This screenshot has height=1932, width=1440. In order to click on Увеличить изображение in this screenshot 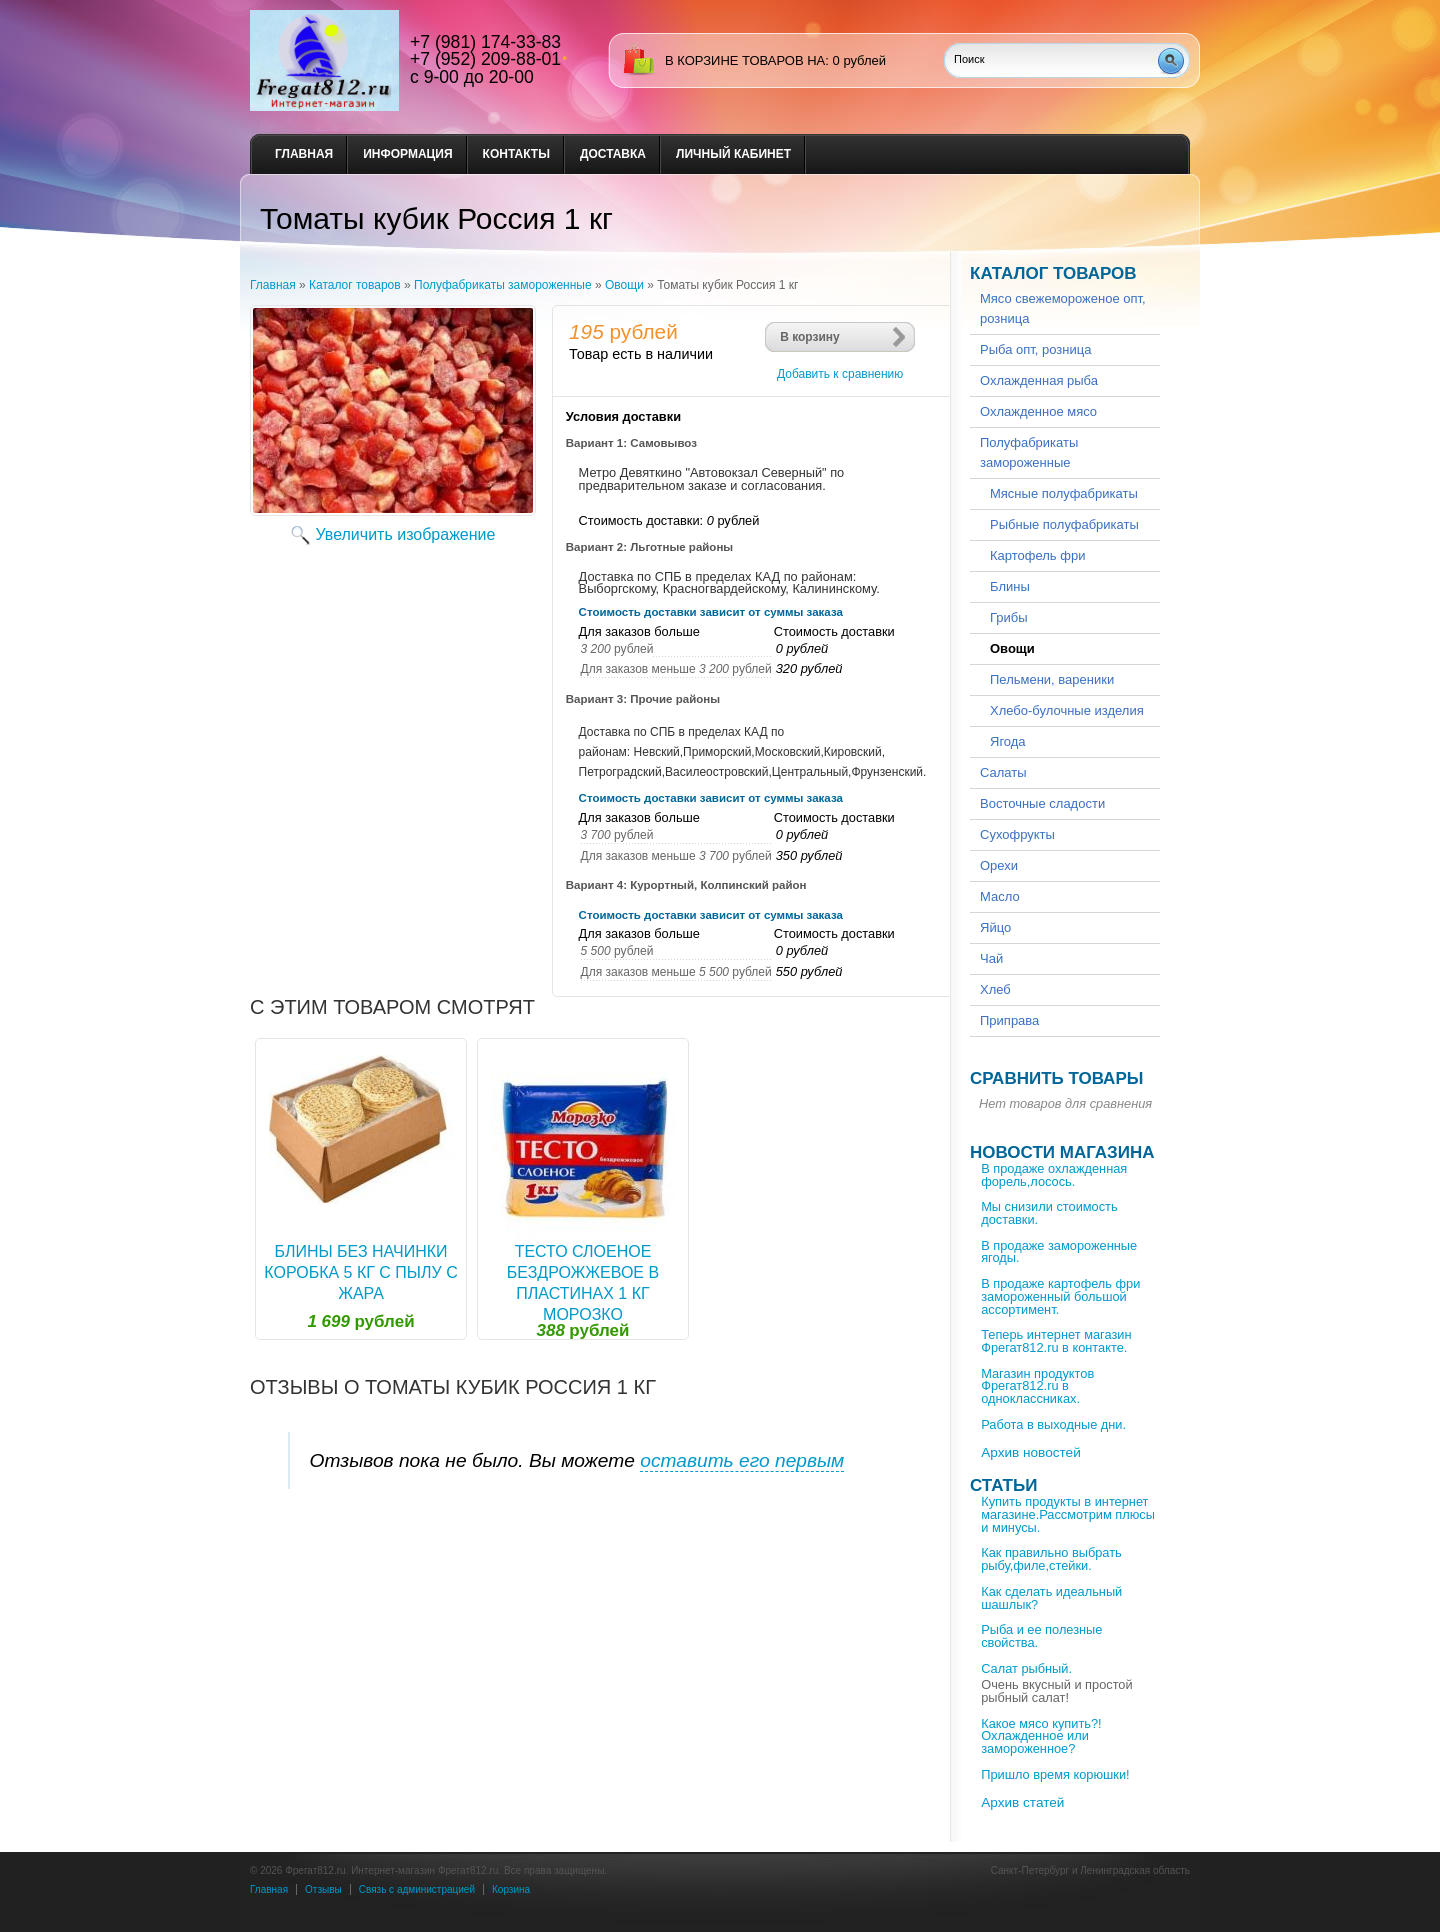, I will do `click(406, 534)`.